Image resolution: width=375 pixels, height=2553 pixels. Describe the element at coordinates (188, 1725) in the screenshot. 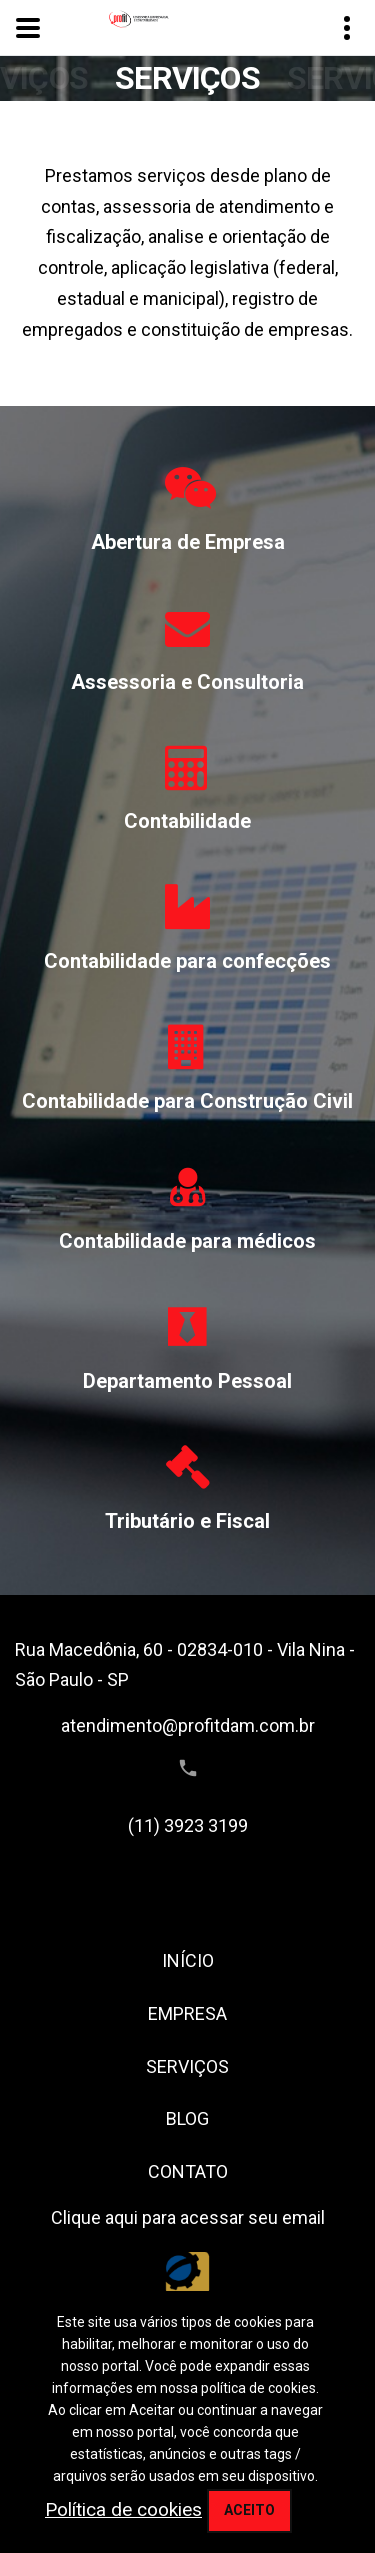

I see `atendimento@profitdam.com.br` at that location.